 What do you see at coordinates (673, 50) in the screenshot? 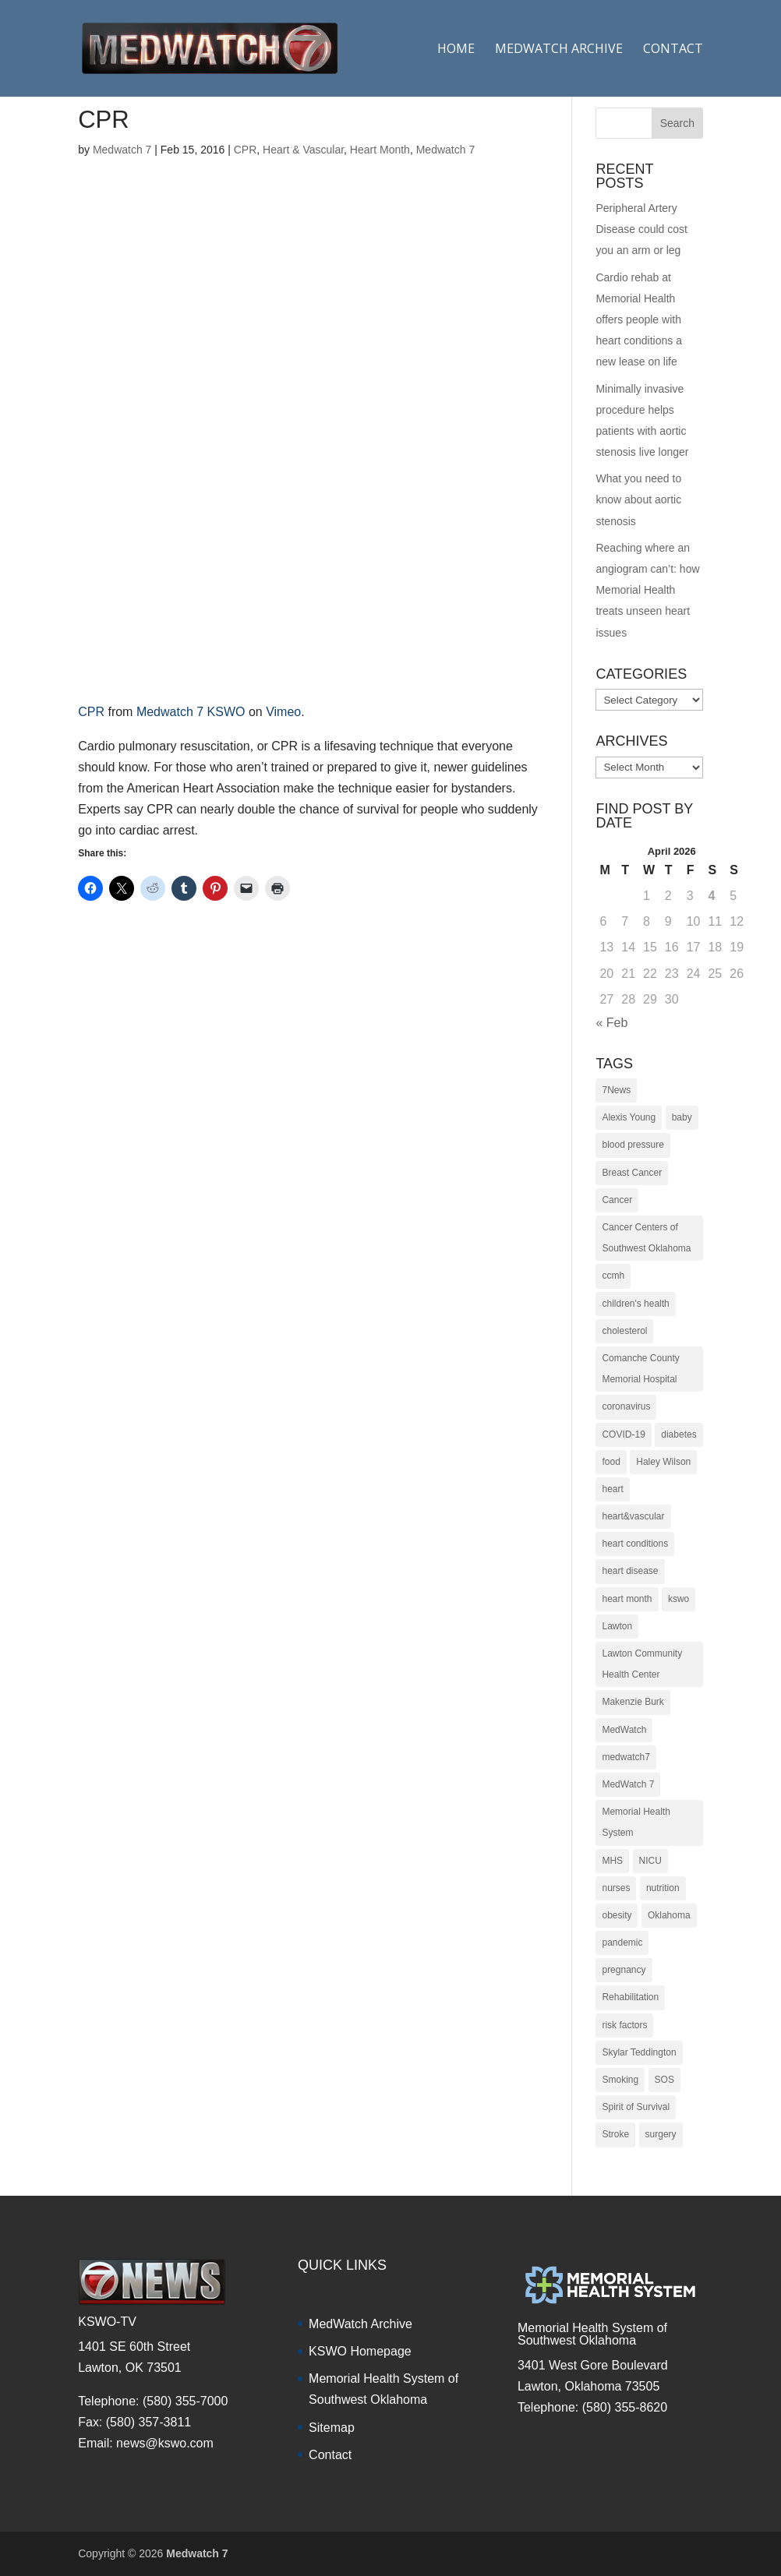
I see `Contact` at bounding box center [673, 50].